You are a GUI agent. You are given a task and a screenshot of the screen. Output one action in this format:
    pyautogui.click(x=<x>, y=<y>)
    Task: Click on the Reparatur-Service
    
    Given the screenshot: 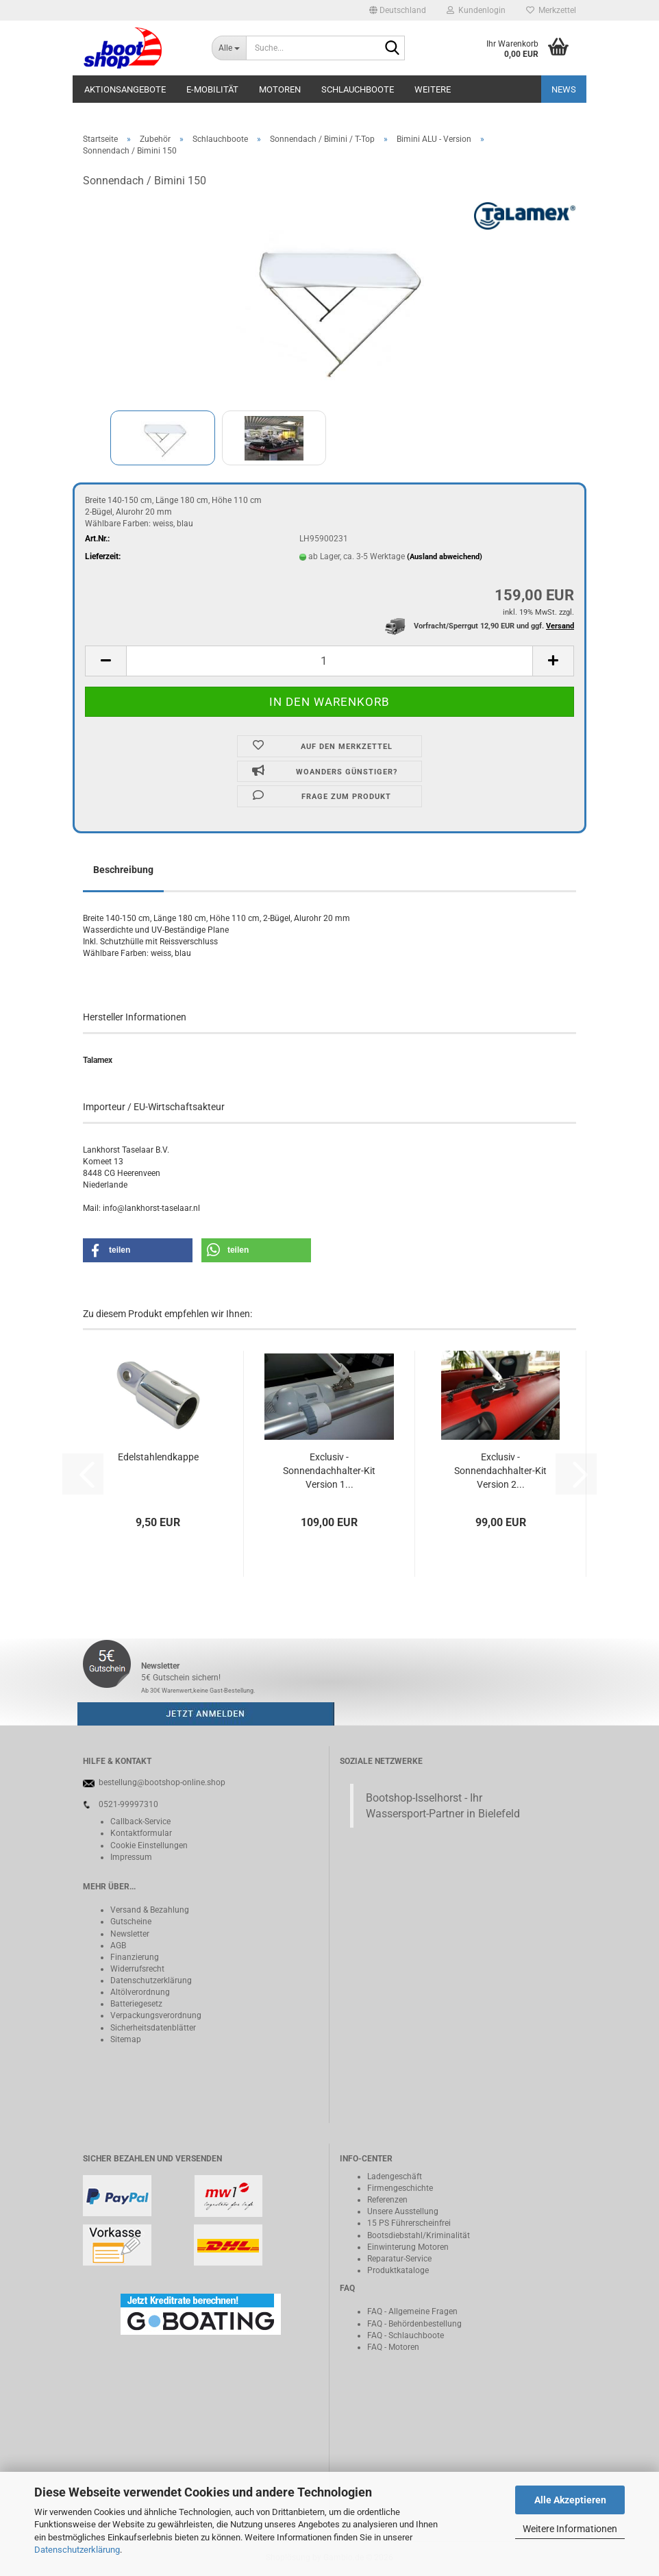 What is the action you would take?
    pyautogui.click(x=399, y=2259)
    